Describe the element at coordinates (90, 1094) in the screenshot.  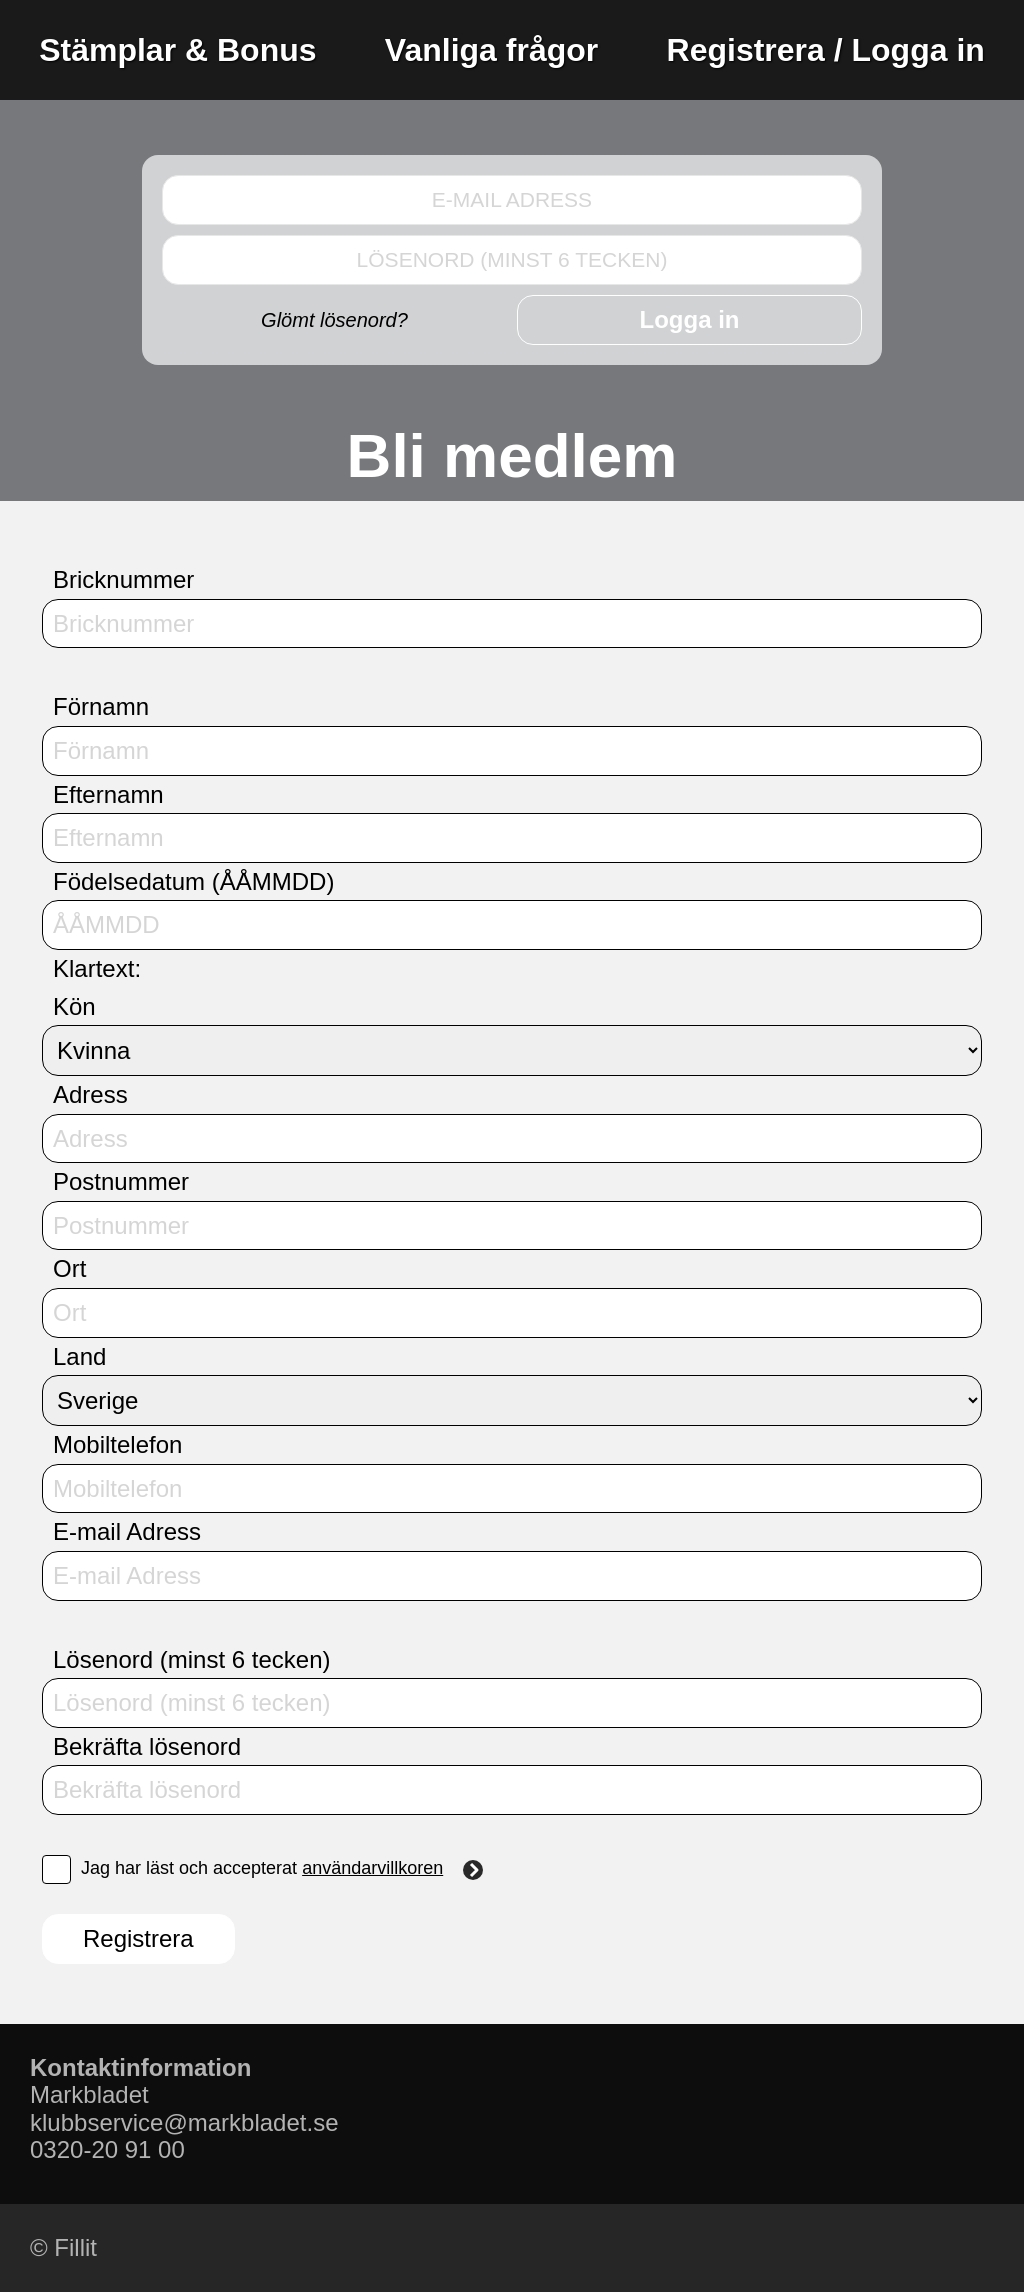
I see `Adress` at that location.